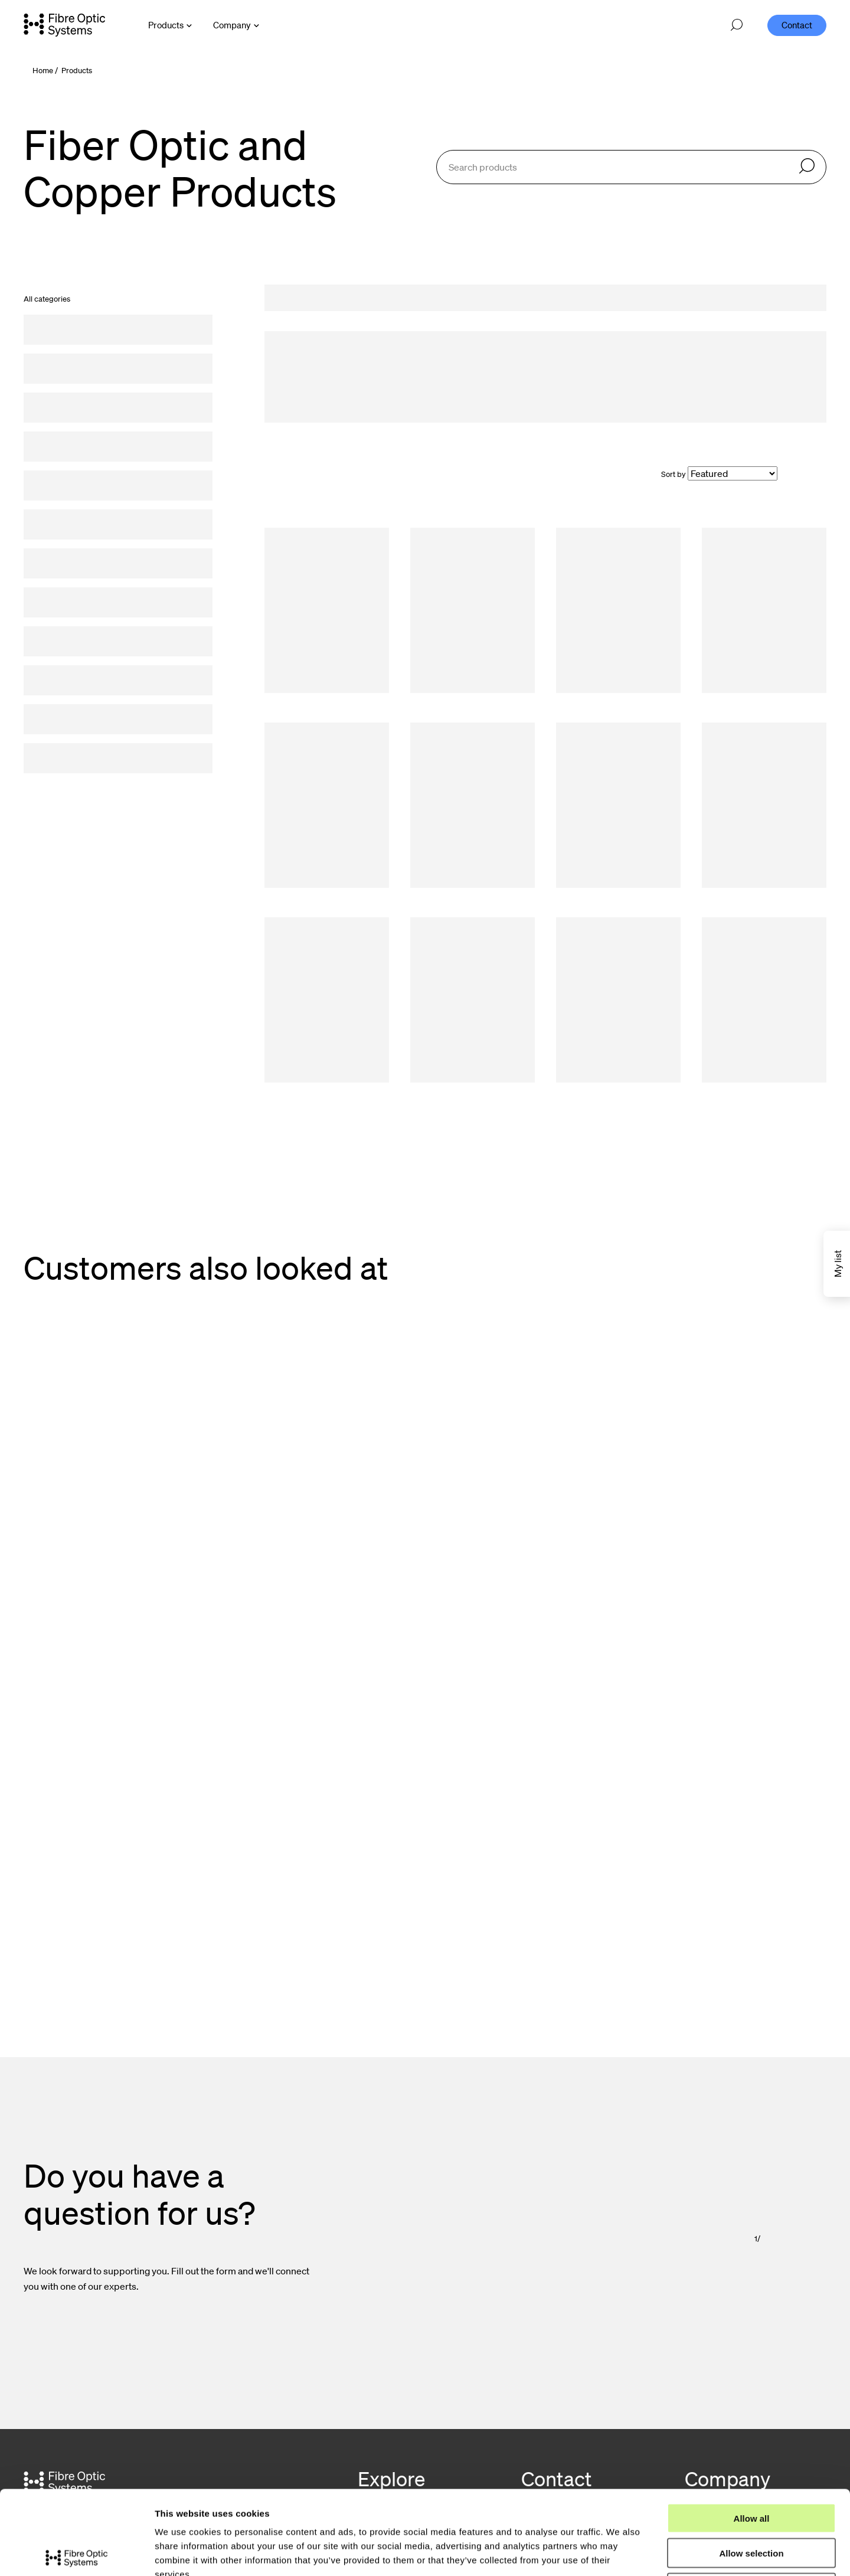 This screenshot has height=2576, width=850. I want to click on Products [Open Products menu], so click(166, 25).